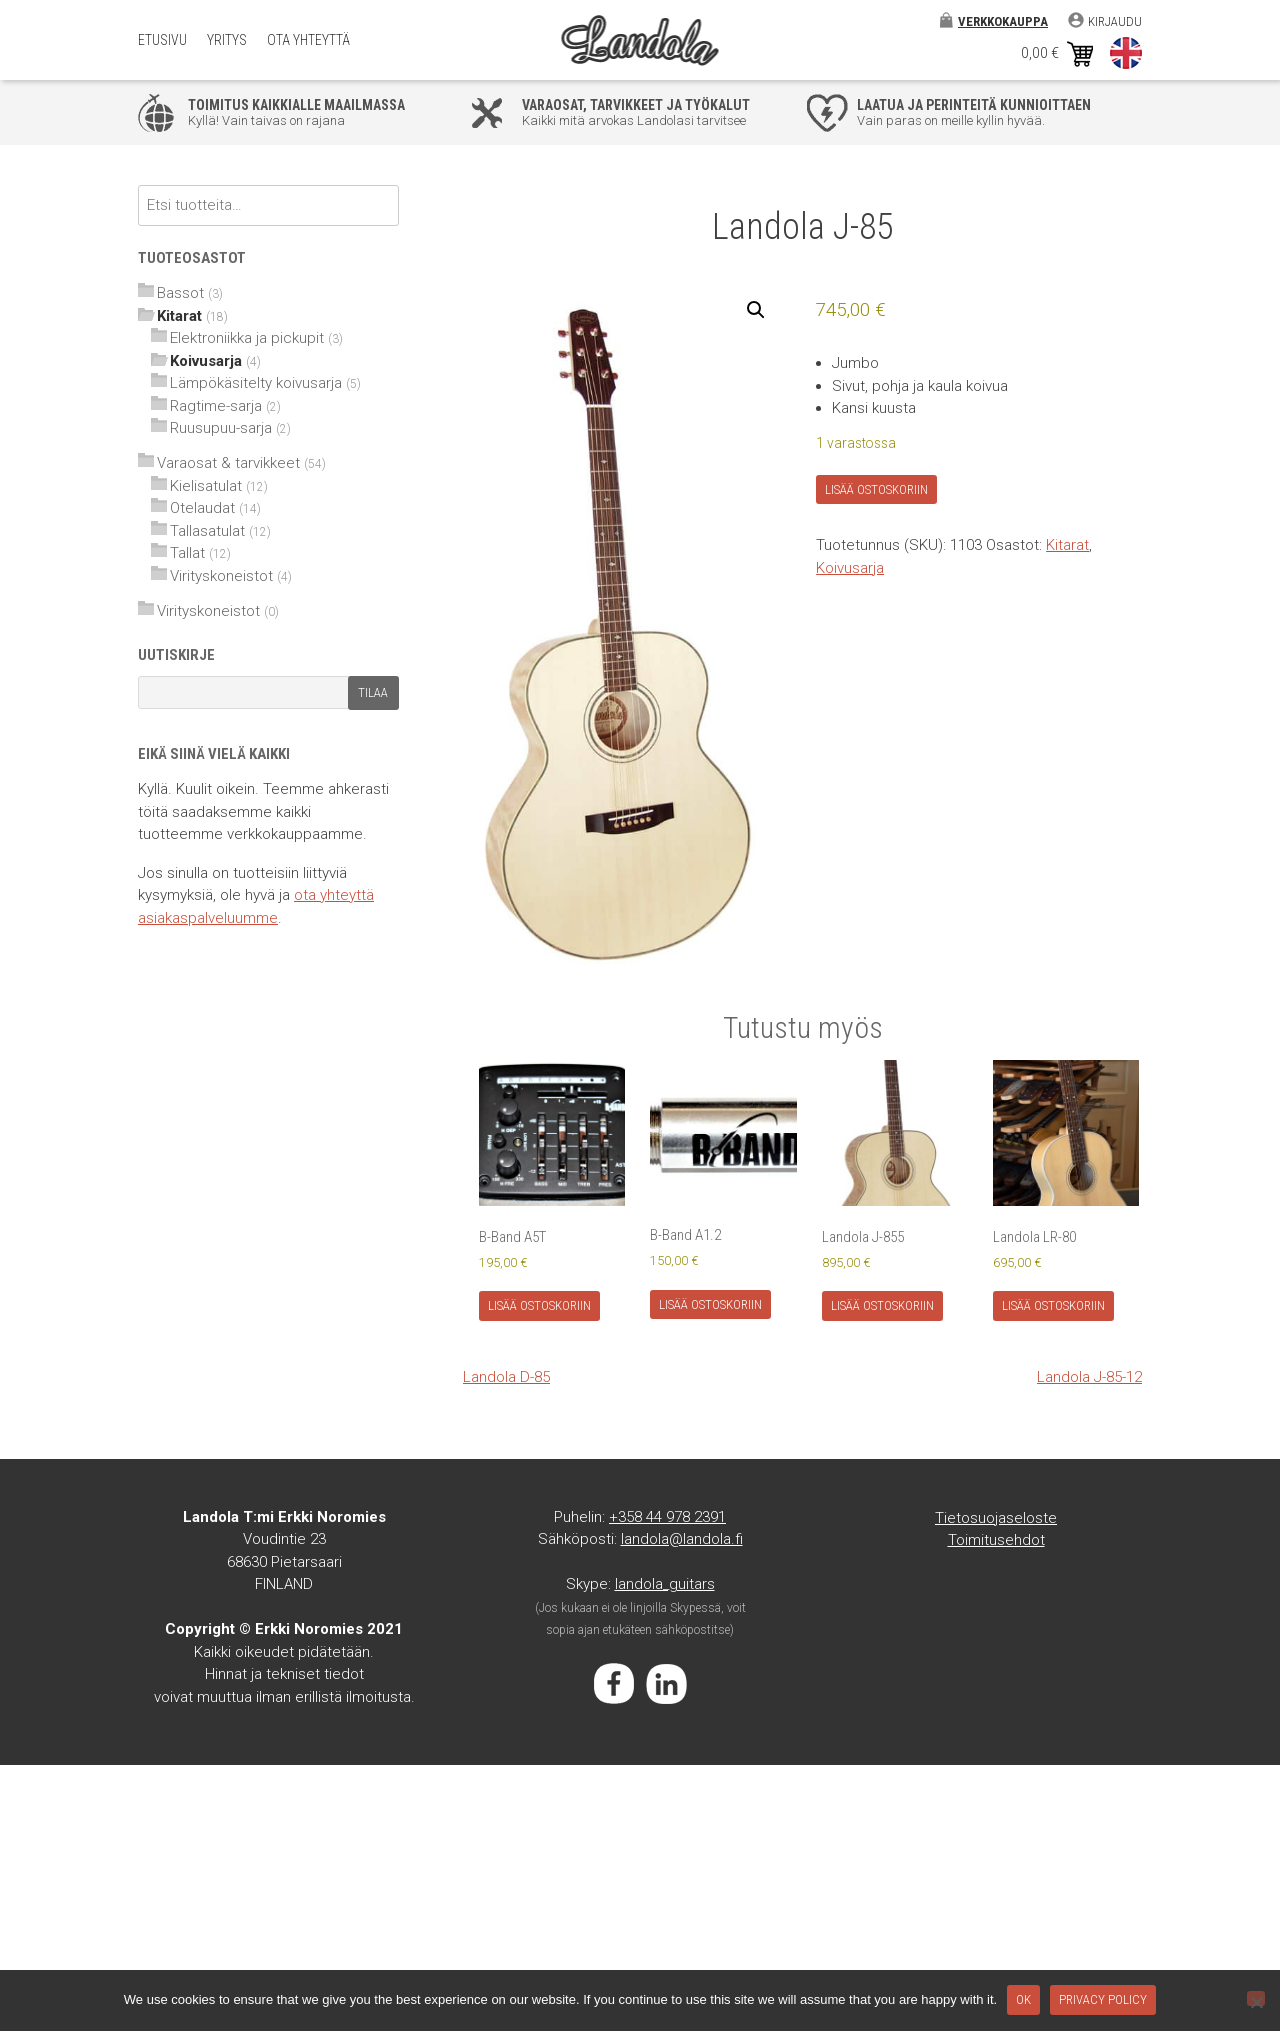 The height and width of the screenshot is (2031, 1280). Describe the element at coordinates (996, 1518) in the screenshot. I see `Tietosuojaseloste` at that location.